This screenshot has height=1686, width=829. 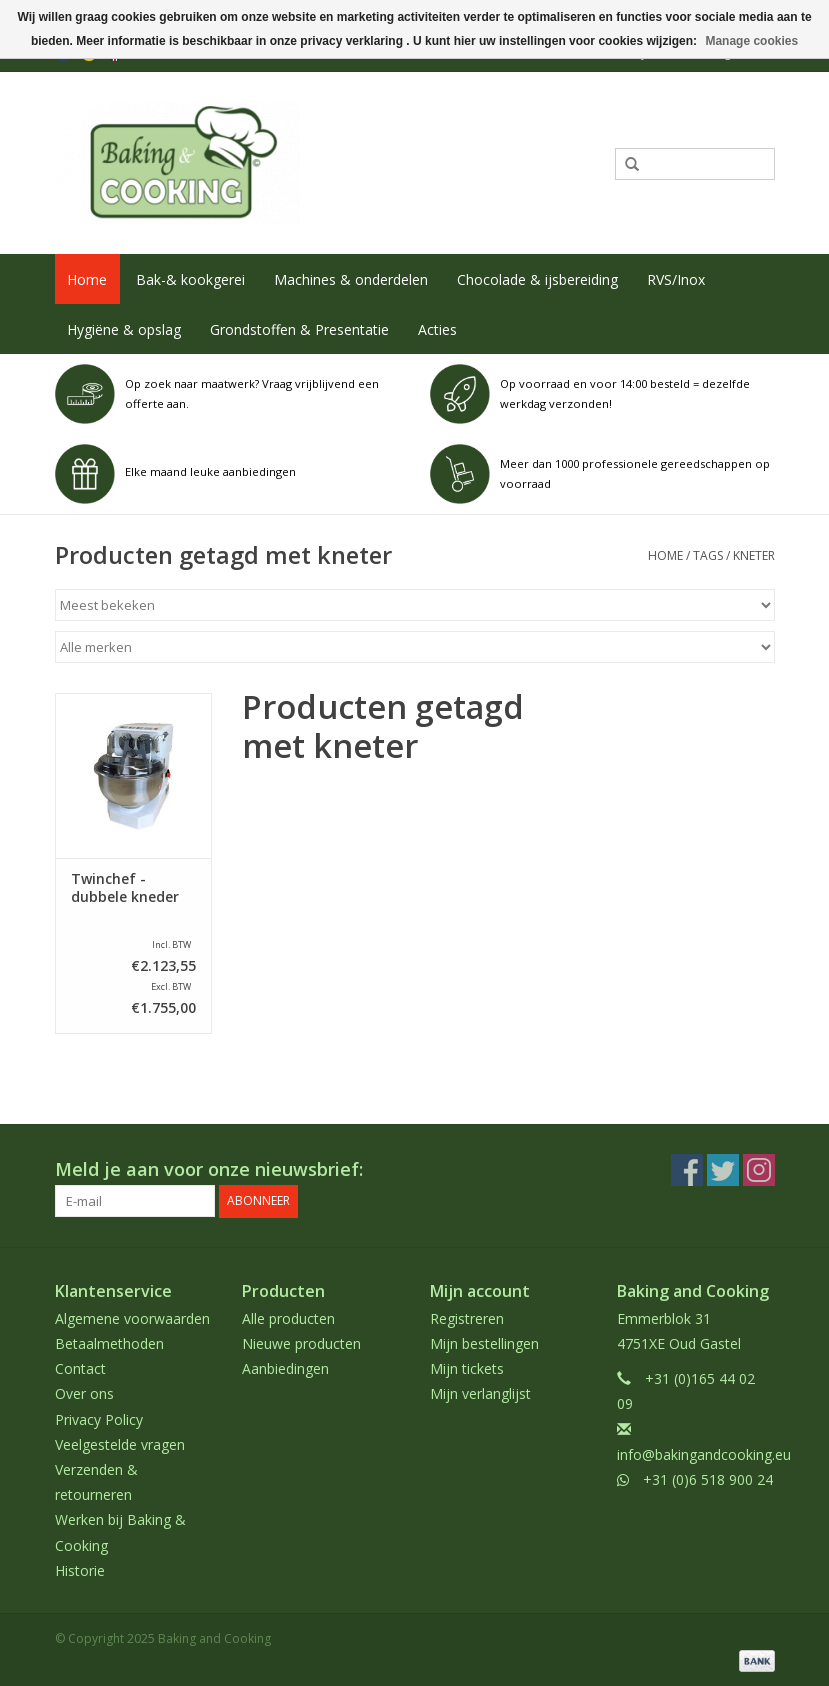 I want to click on Home, so click(x=87, y=279).